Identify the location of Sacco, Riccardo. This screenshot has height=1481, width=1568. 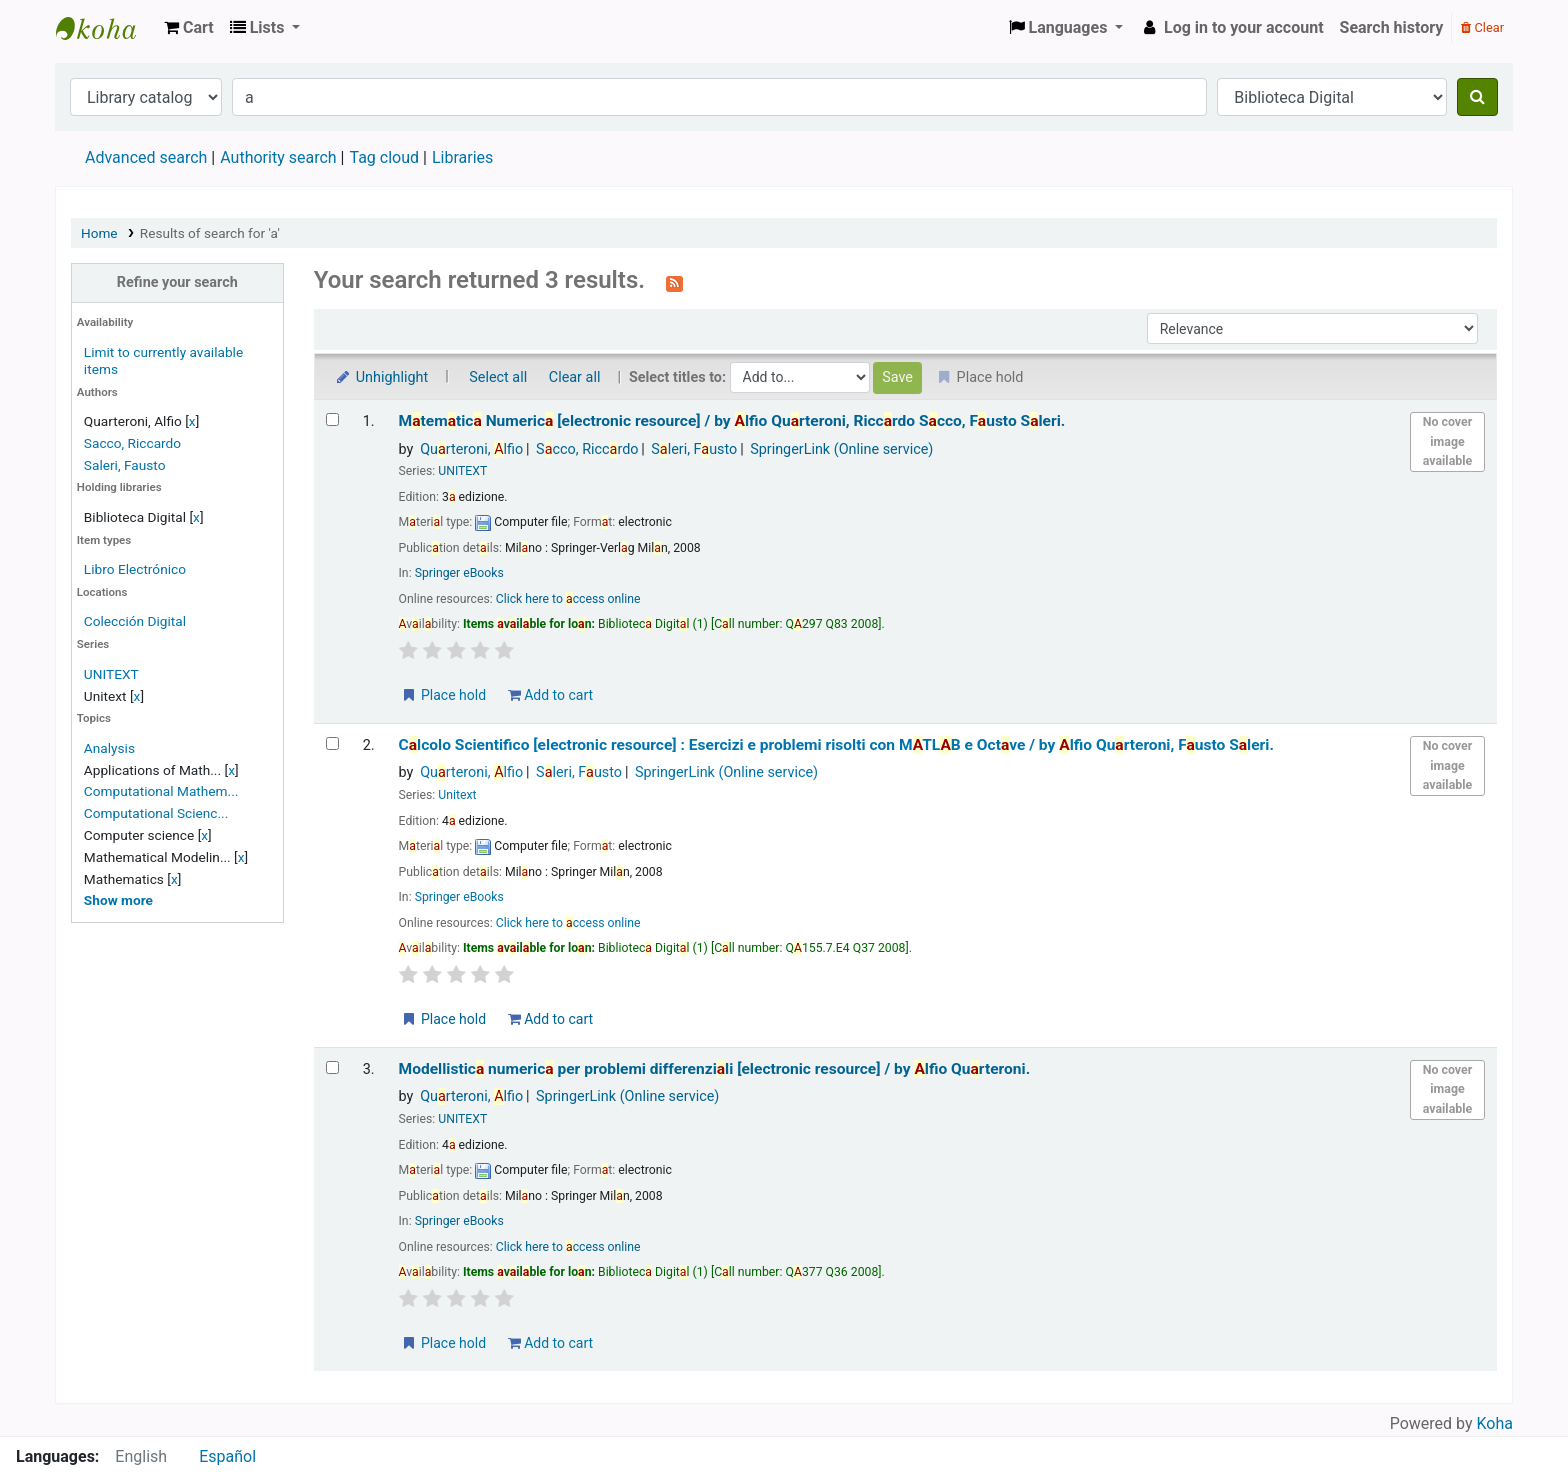
(132, 443).